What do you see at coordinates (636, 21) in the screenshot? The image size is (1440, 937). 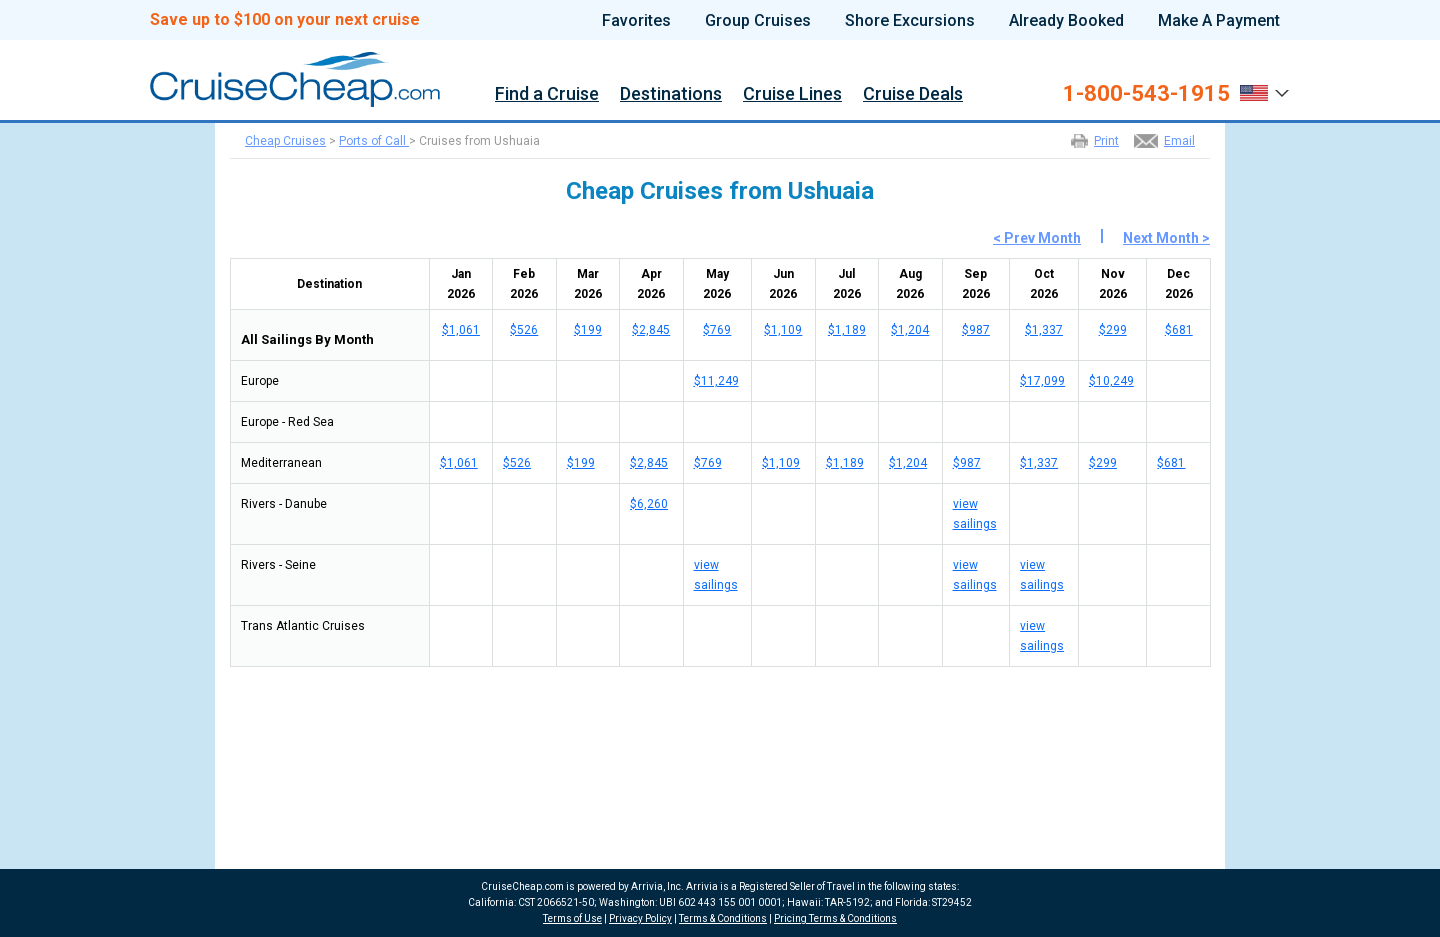 I see `Favorites` at bounding box center [636, 21].